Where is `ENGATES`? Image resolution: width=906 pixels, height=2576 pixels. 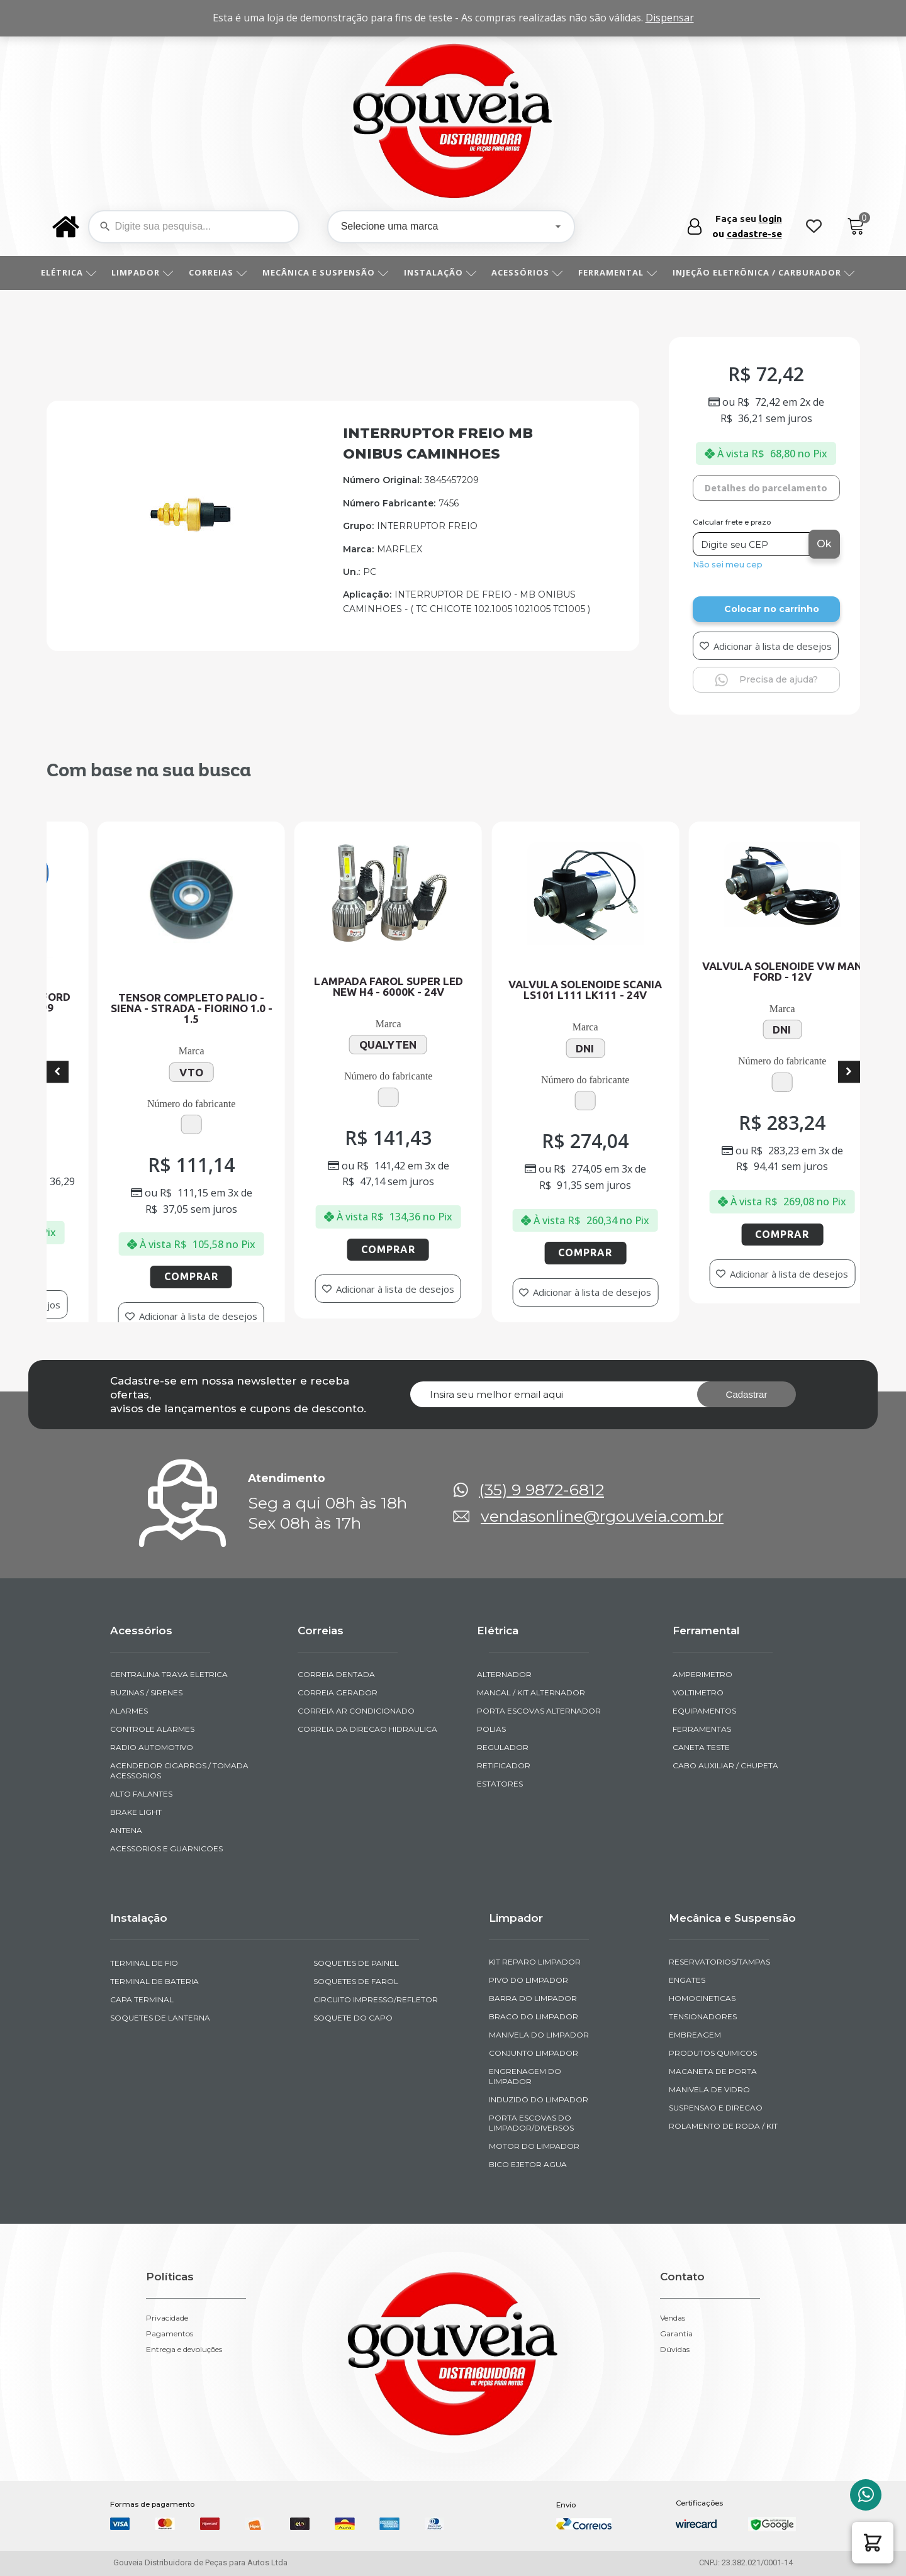 ENGATES is located at coordinates (687, 1980).